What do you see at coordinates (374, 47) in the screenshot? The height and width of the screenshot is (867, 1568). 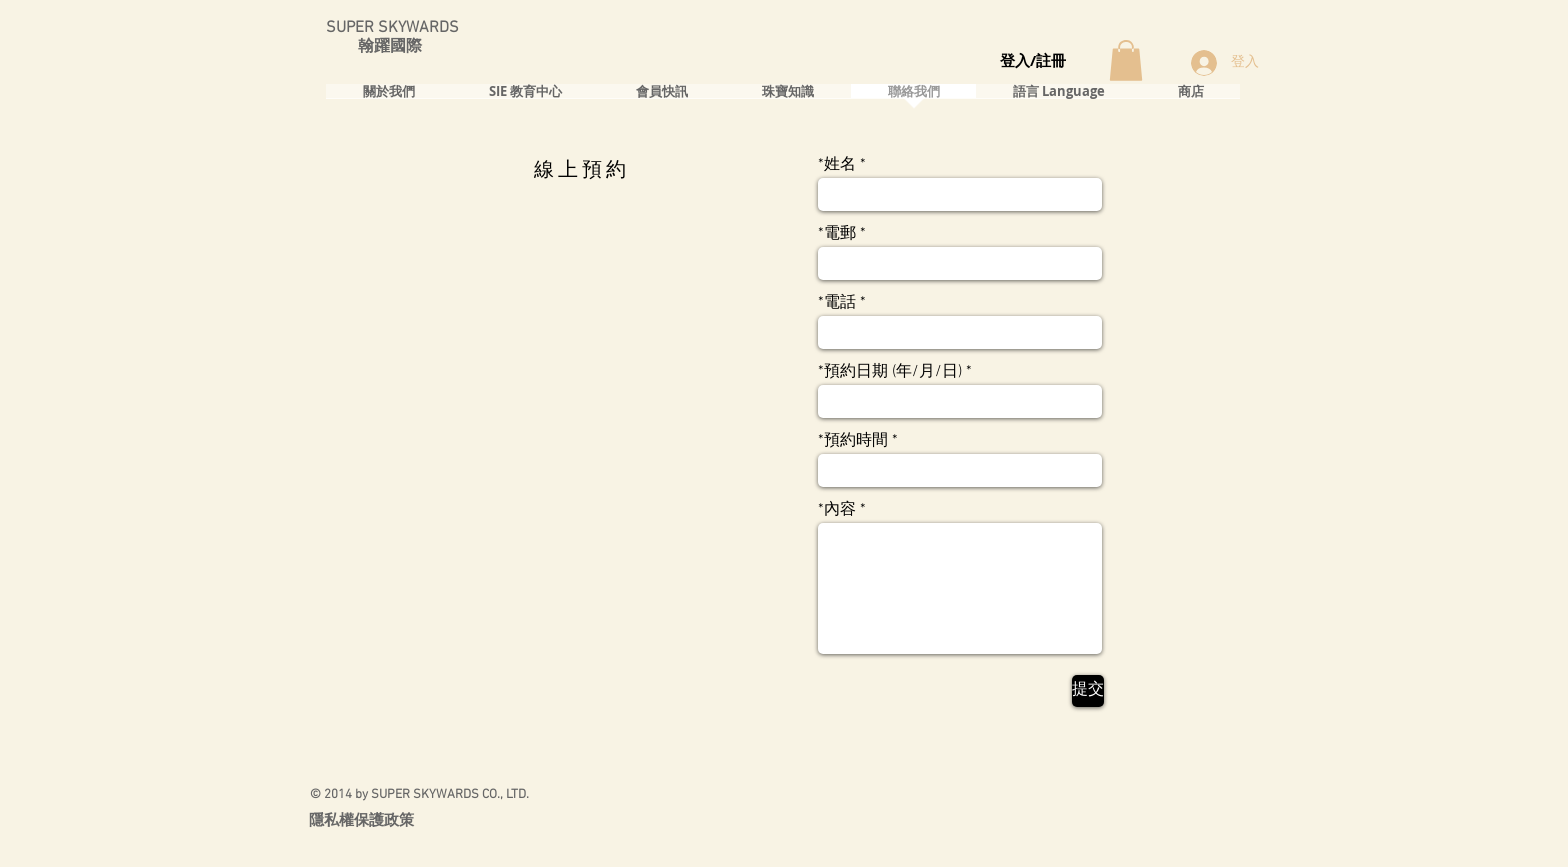 I see `翰躍國際` at bounding box center [374, 47].